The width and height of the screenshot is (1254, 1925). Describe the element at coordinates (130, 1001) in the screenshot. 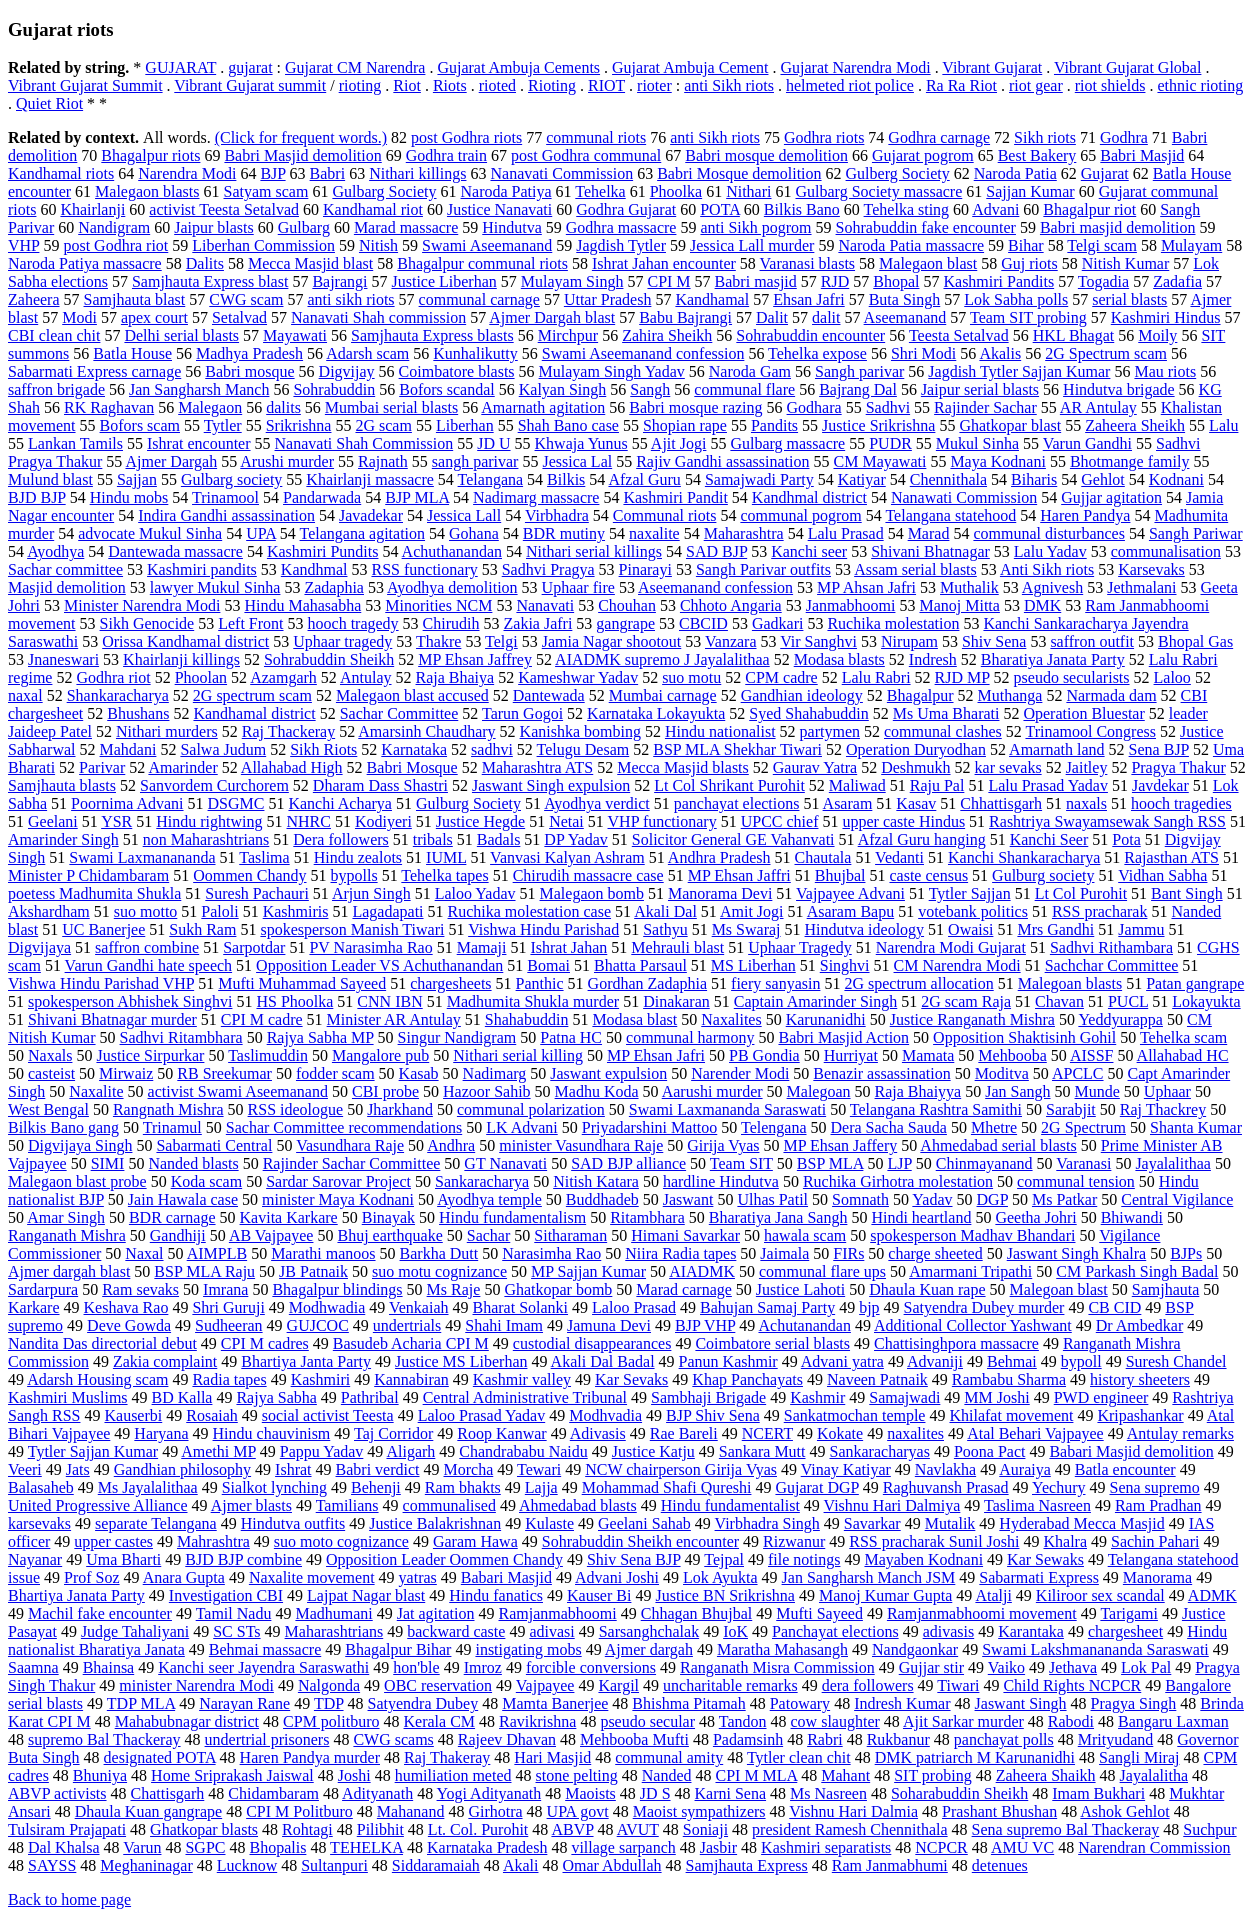

I see `spokesperson Abhishek Singhvi` at that location.